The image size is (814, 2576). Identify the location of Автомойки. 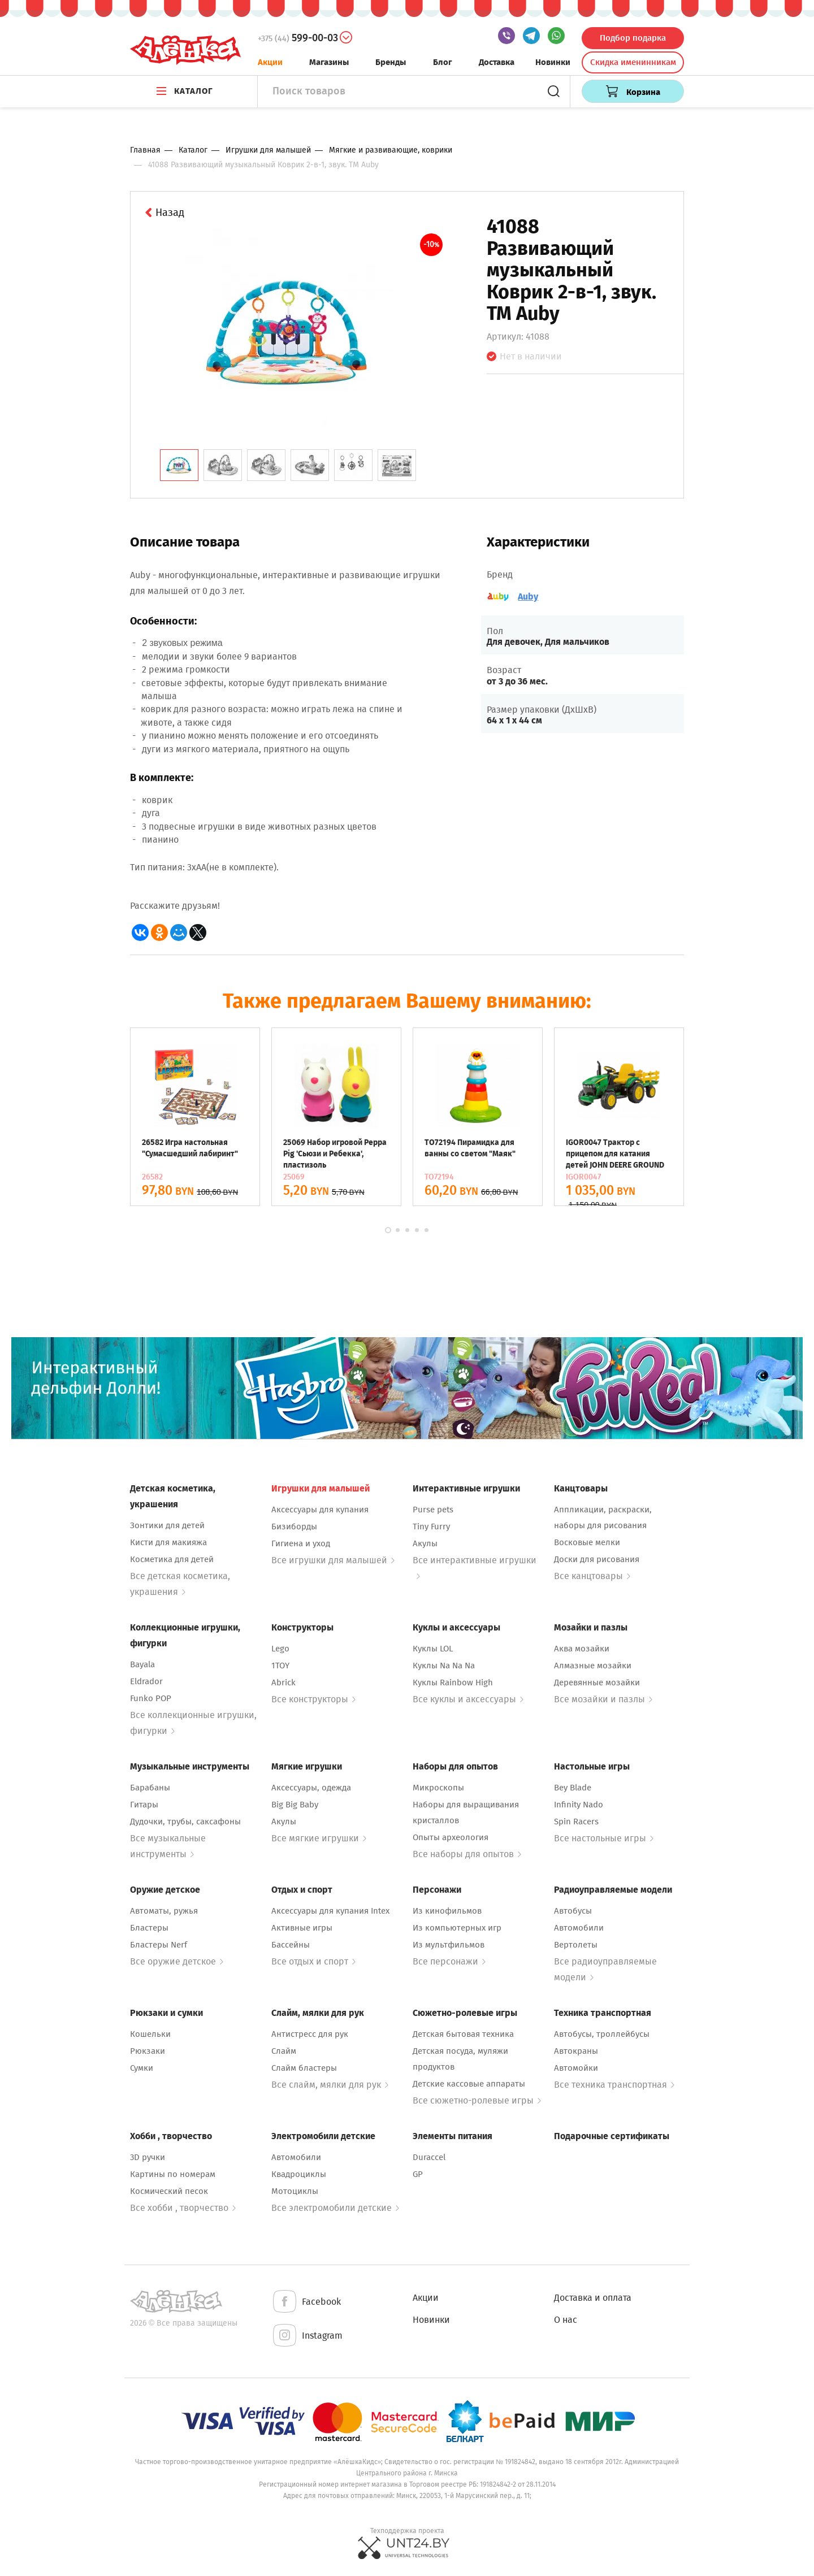
(576, 2068).